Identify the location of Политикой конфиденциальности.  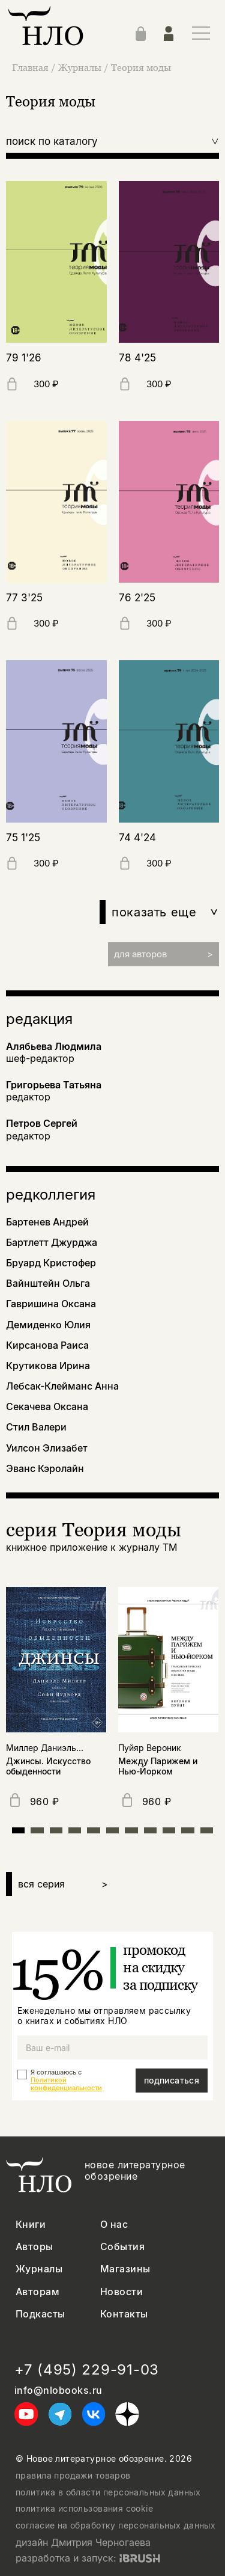
(66, 2084).